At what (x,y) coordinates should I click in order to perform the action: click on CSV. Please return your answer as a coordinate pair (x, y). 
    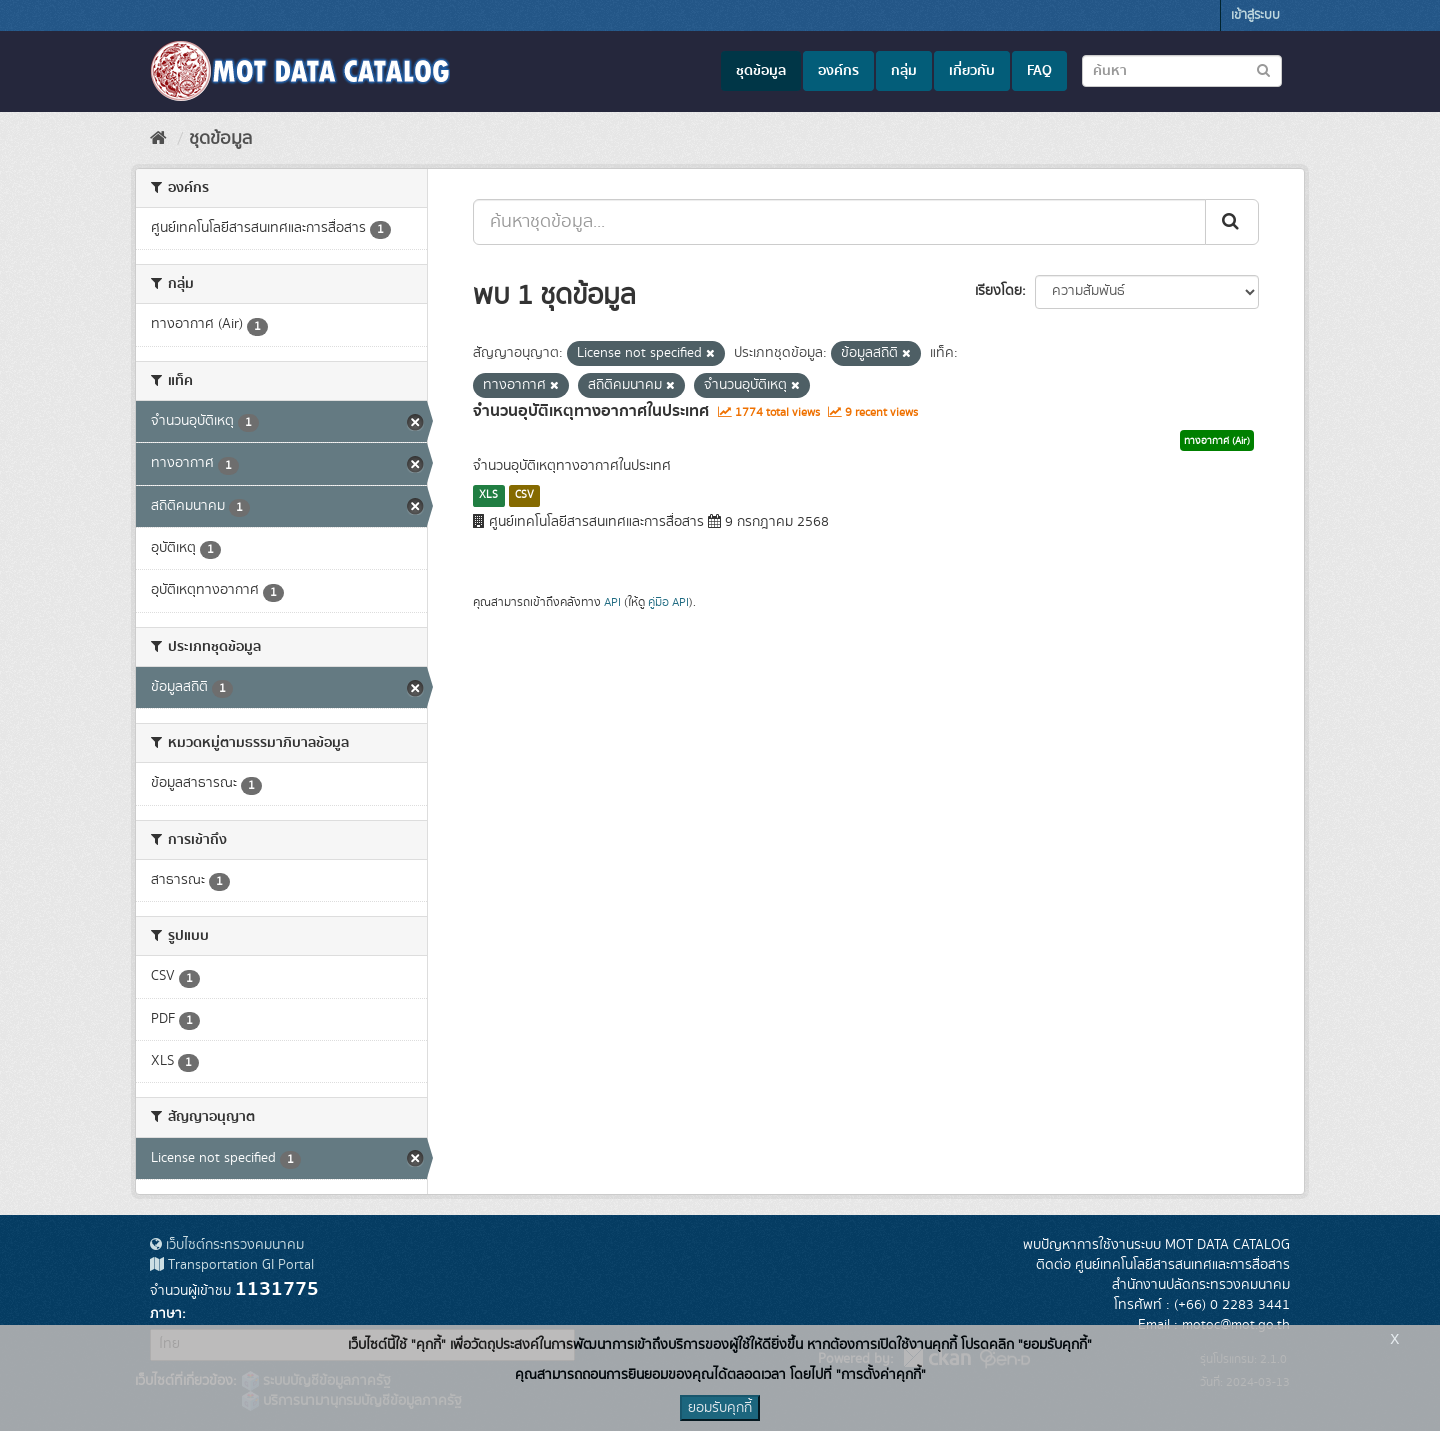
    Looking at the image, I should click on (524, 495).